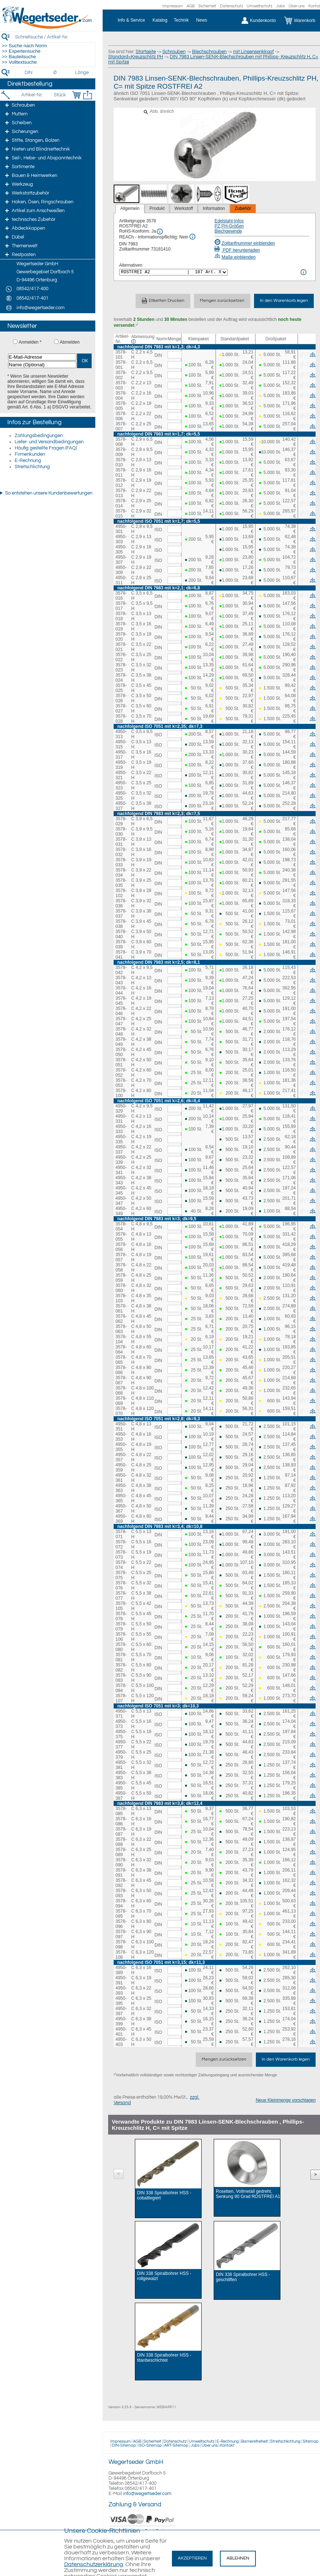 This screenshot has height=2576, width=320. I want to click on 3578-013, so click(121, 493).